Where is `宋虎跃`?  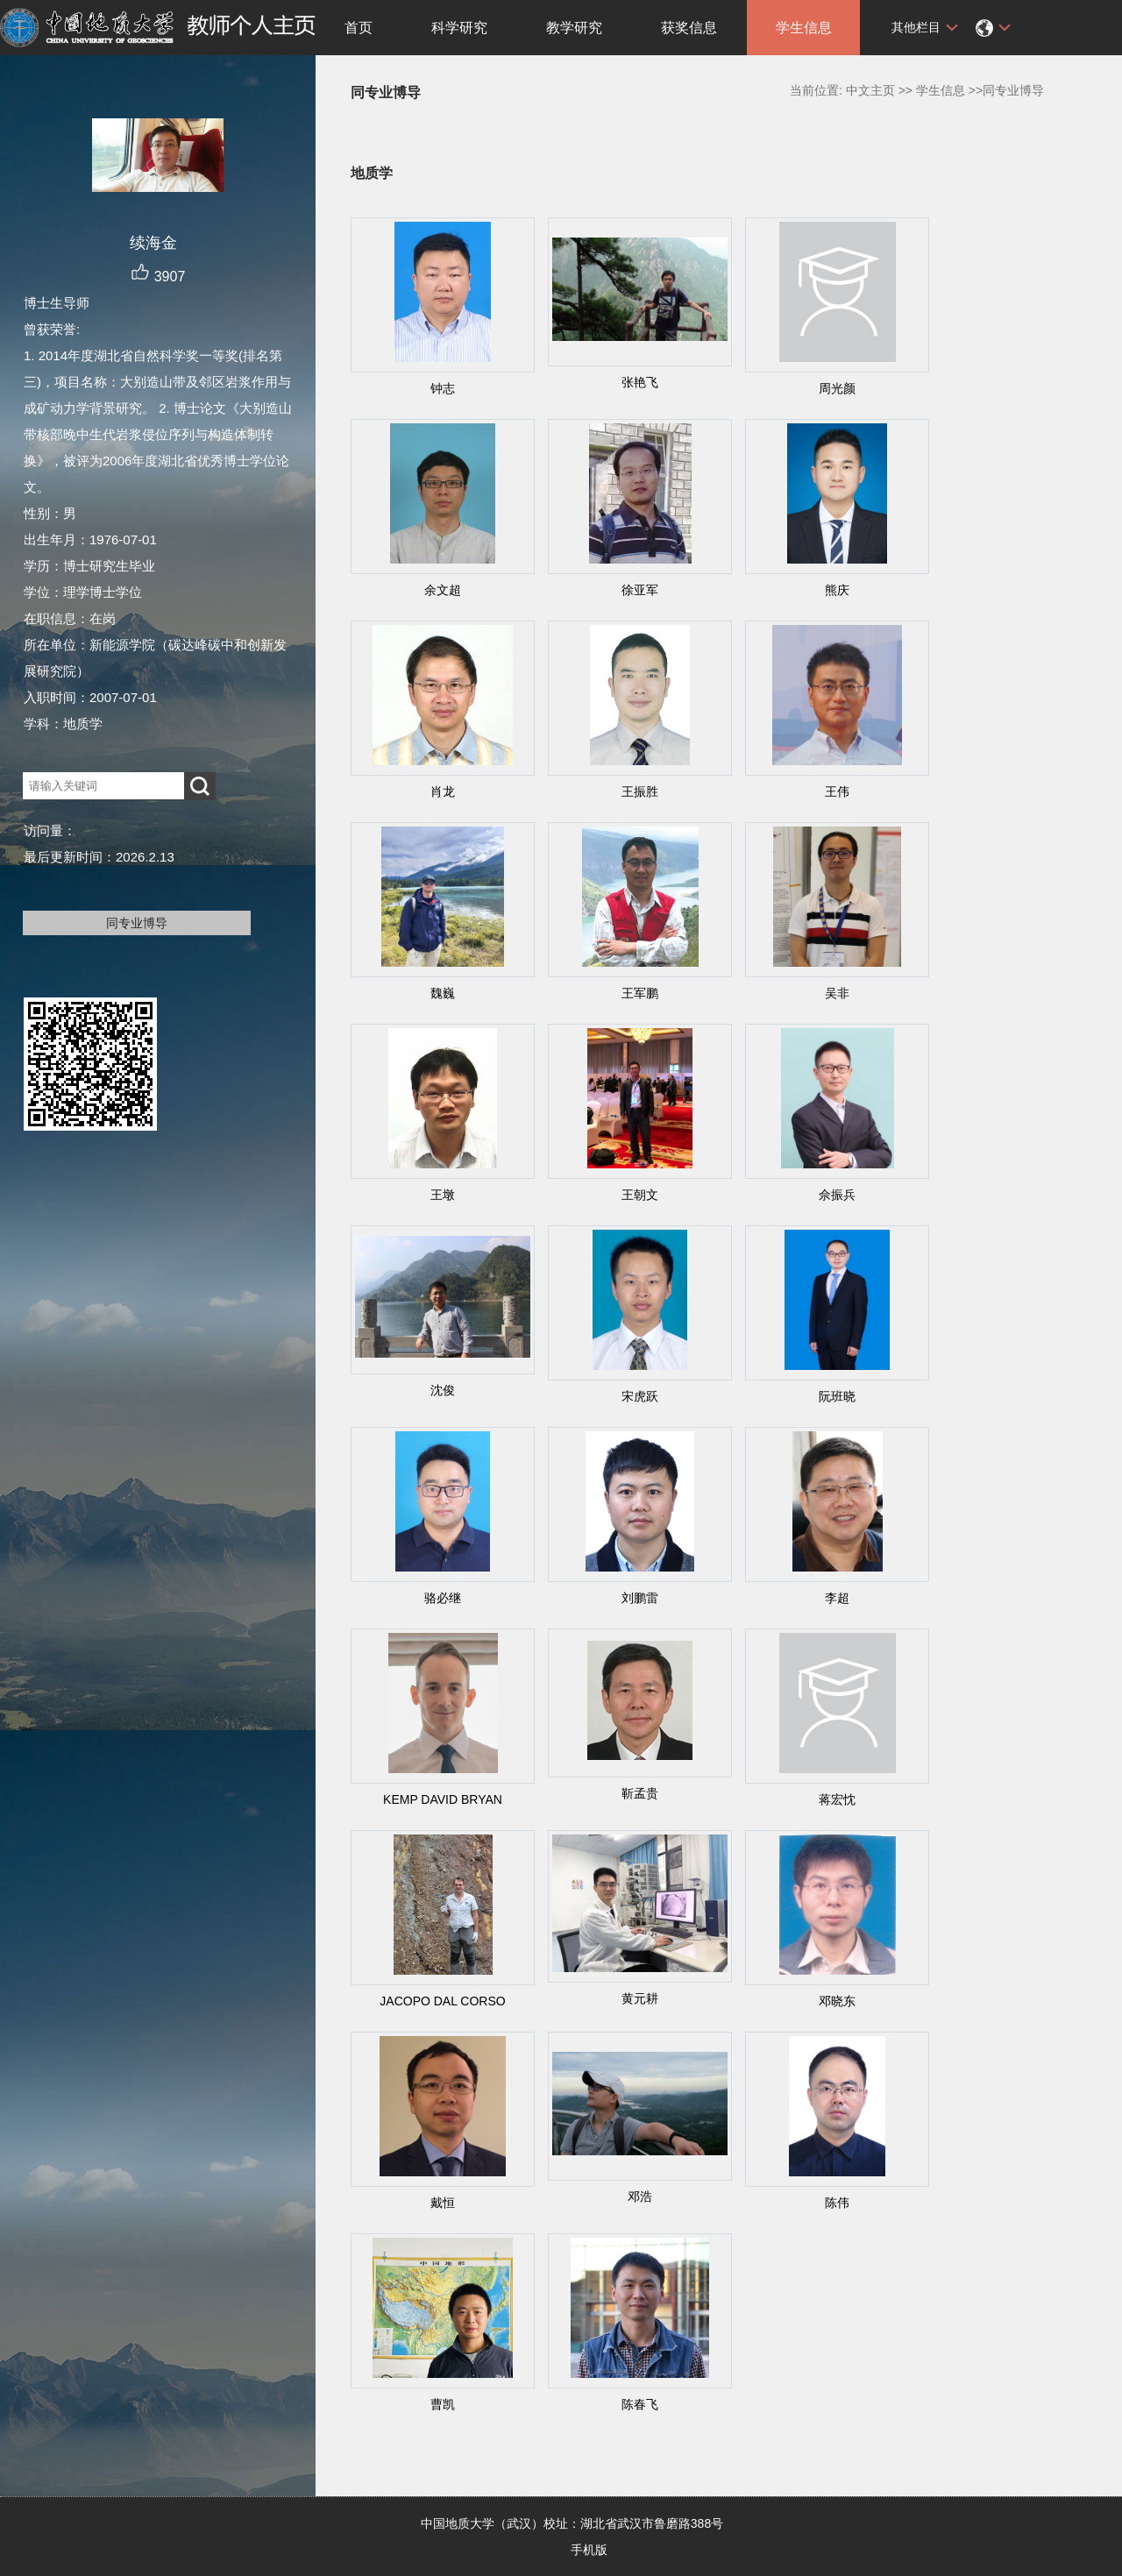
宋虎跃 is located at coordinates (639, 1396).